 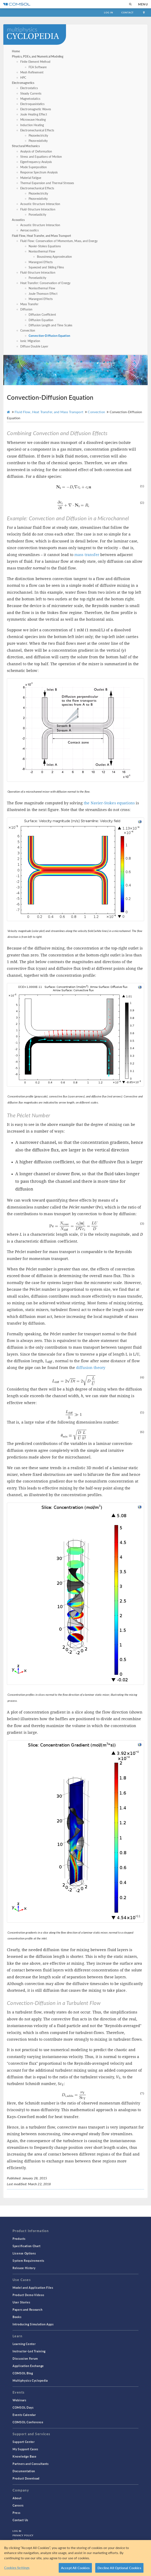 I want to click on Electroquasistatics, so click(x=32, y=104).